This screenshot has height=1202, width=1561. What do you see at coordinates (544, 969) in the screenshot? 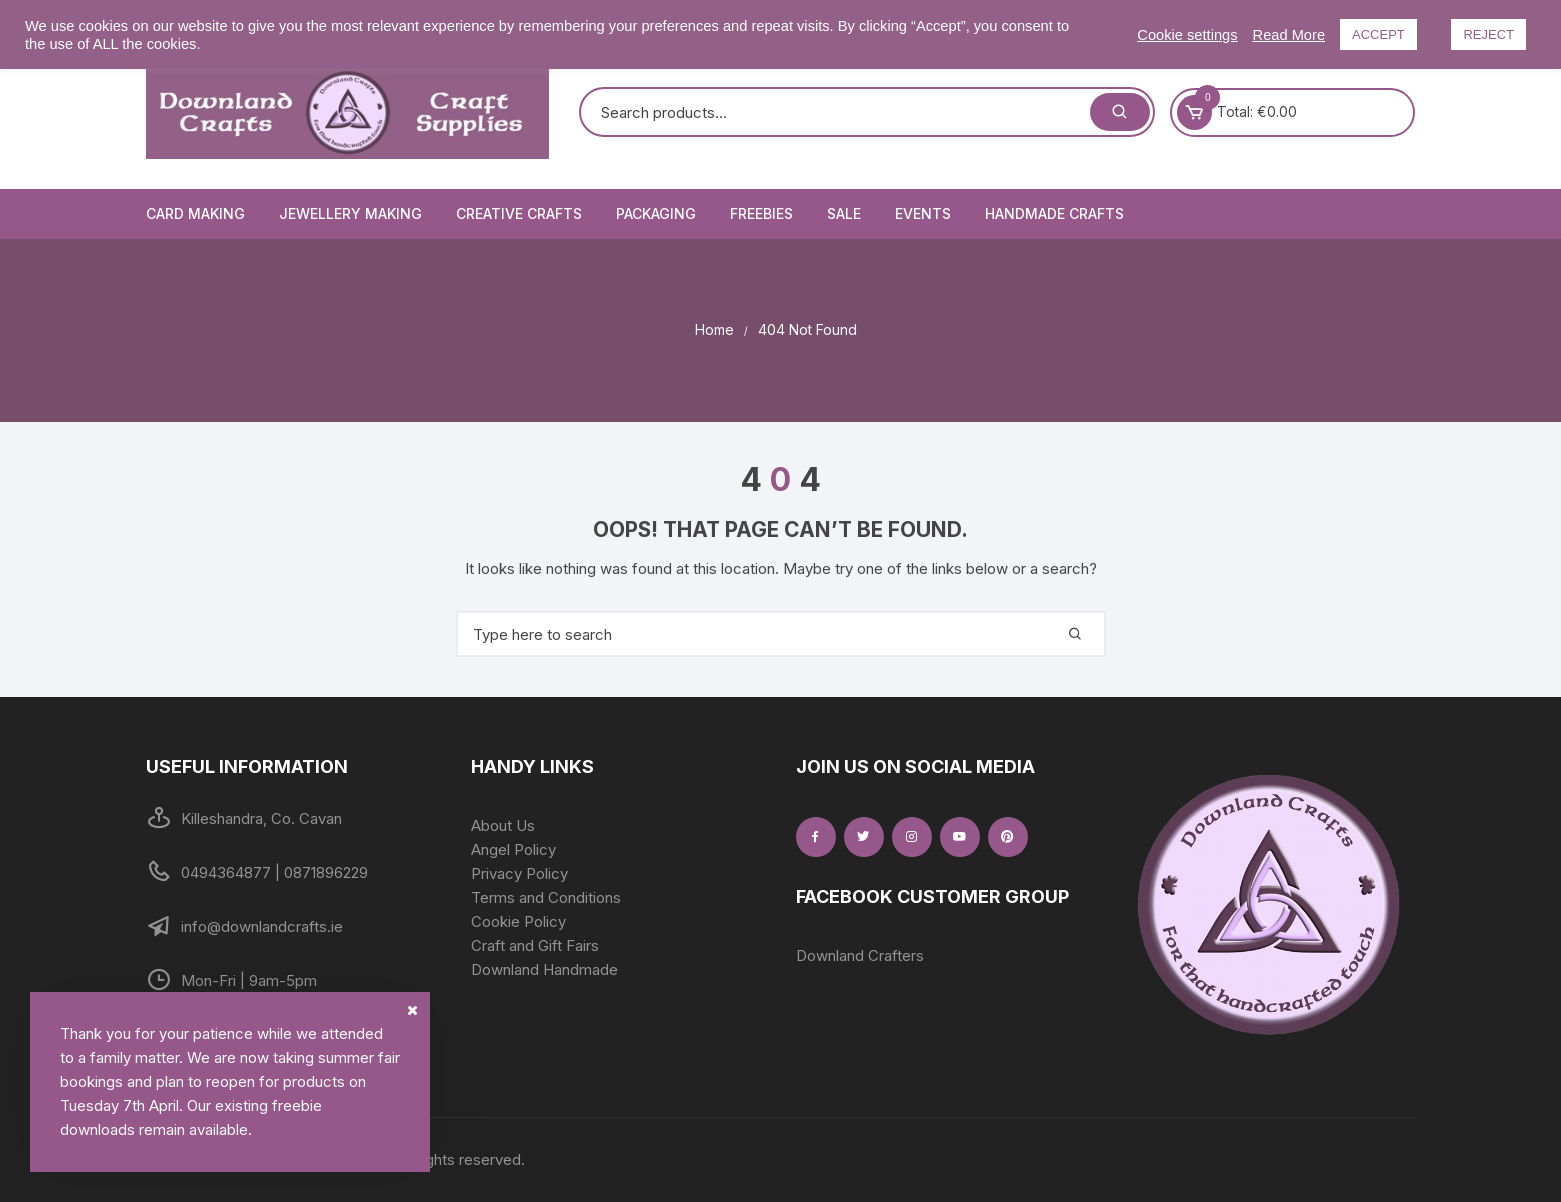
I see `Downland Handmade` at bounding box center [544, 969].